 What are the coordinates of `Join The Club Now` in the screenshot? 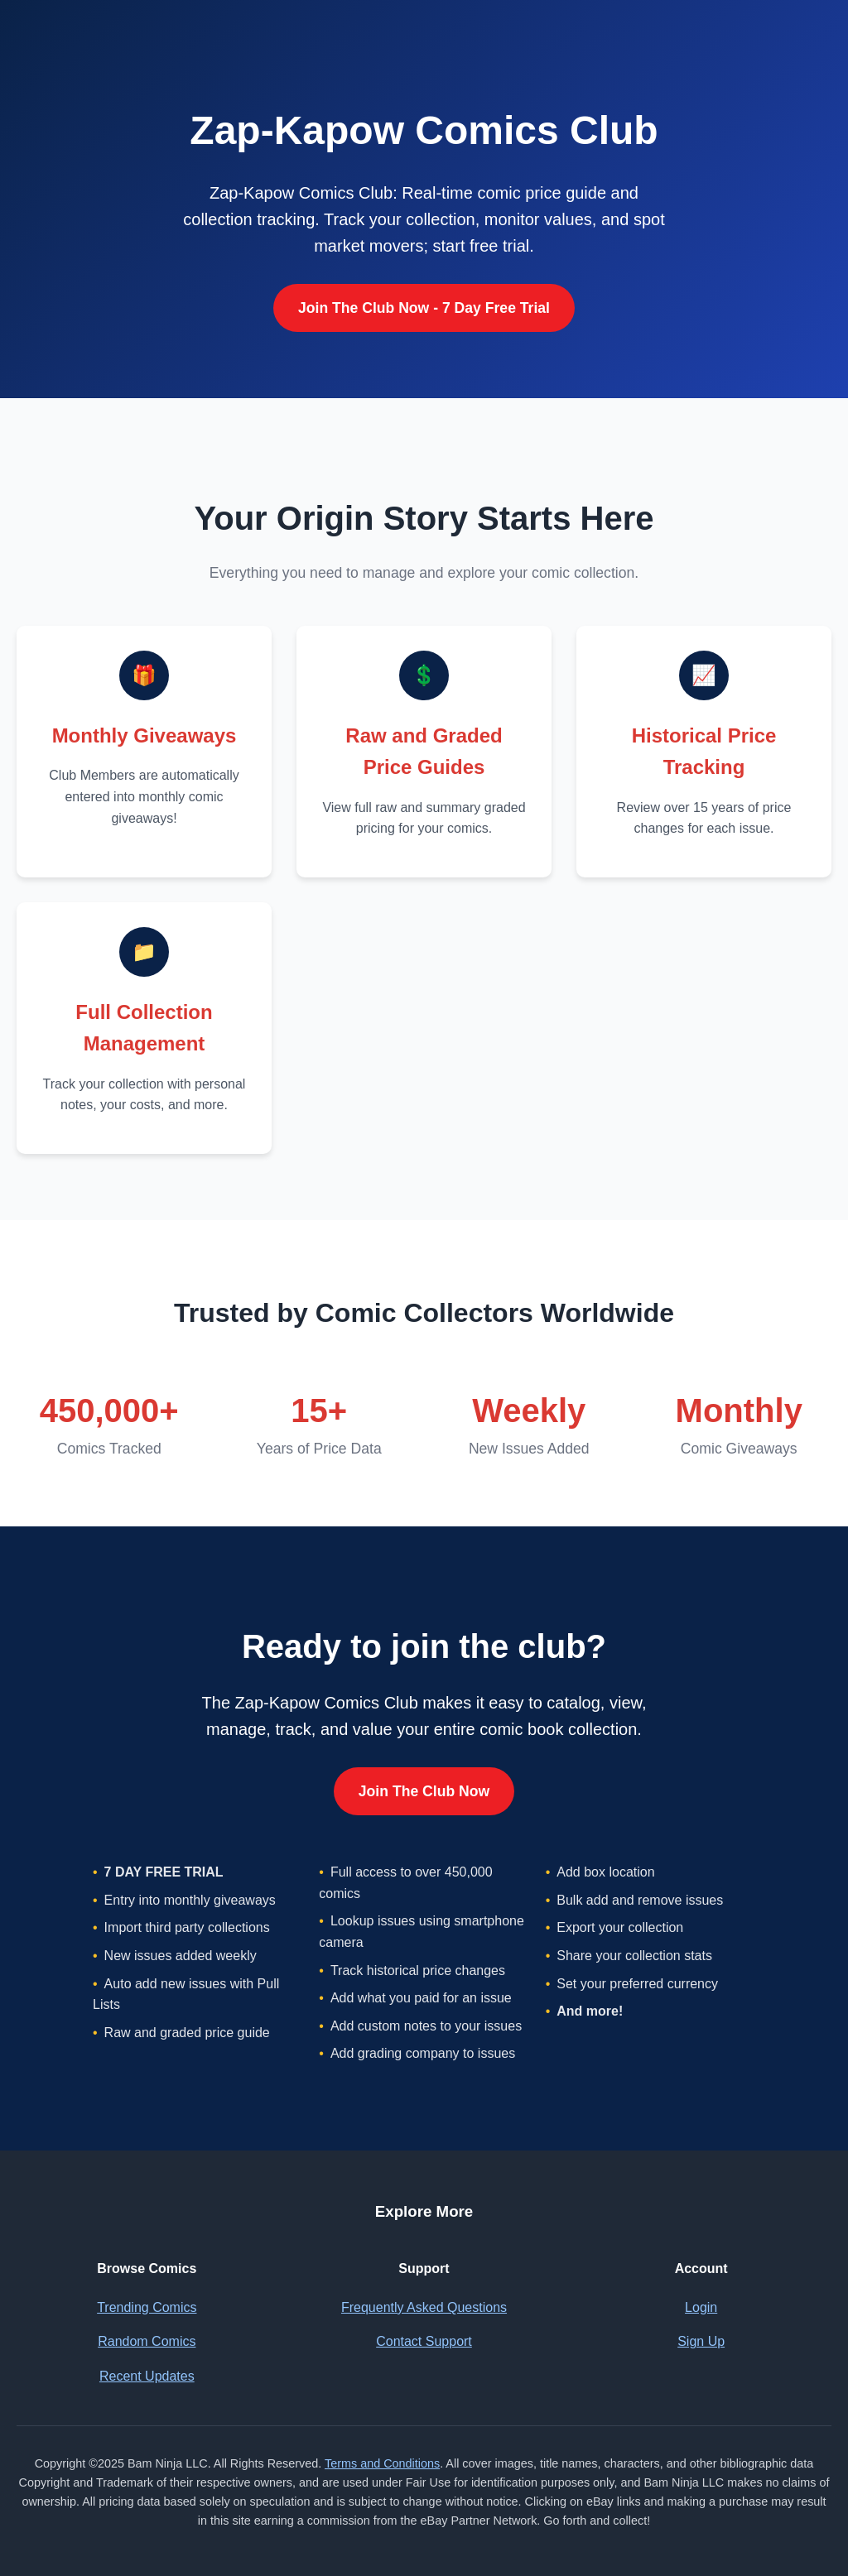 It's located at (424, 1791).